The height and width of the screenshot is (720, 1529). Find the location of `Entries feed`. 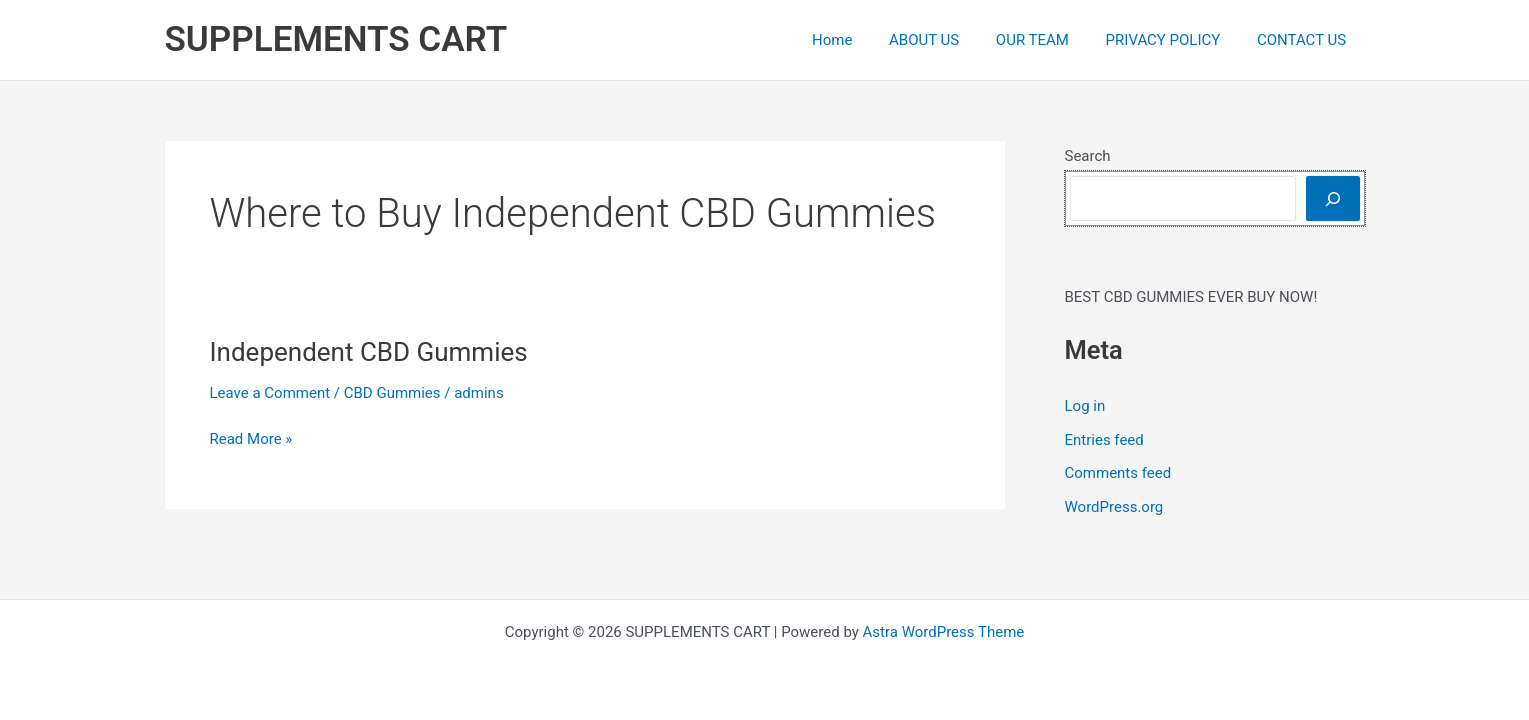

Entries feed is located at coordinates (1104, 440).